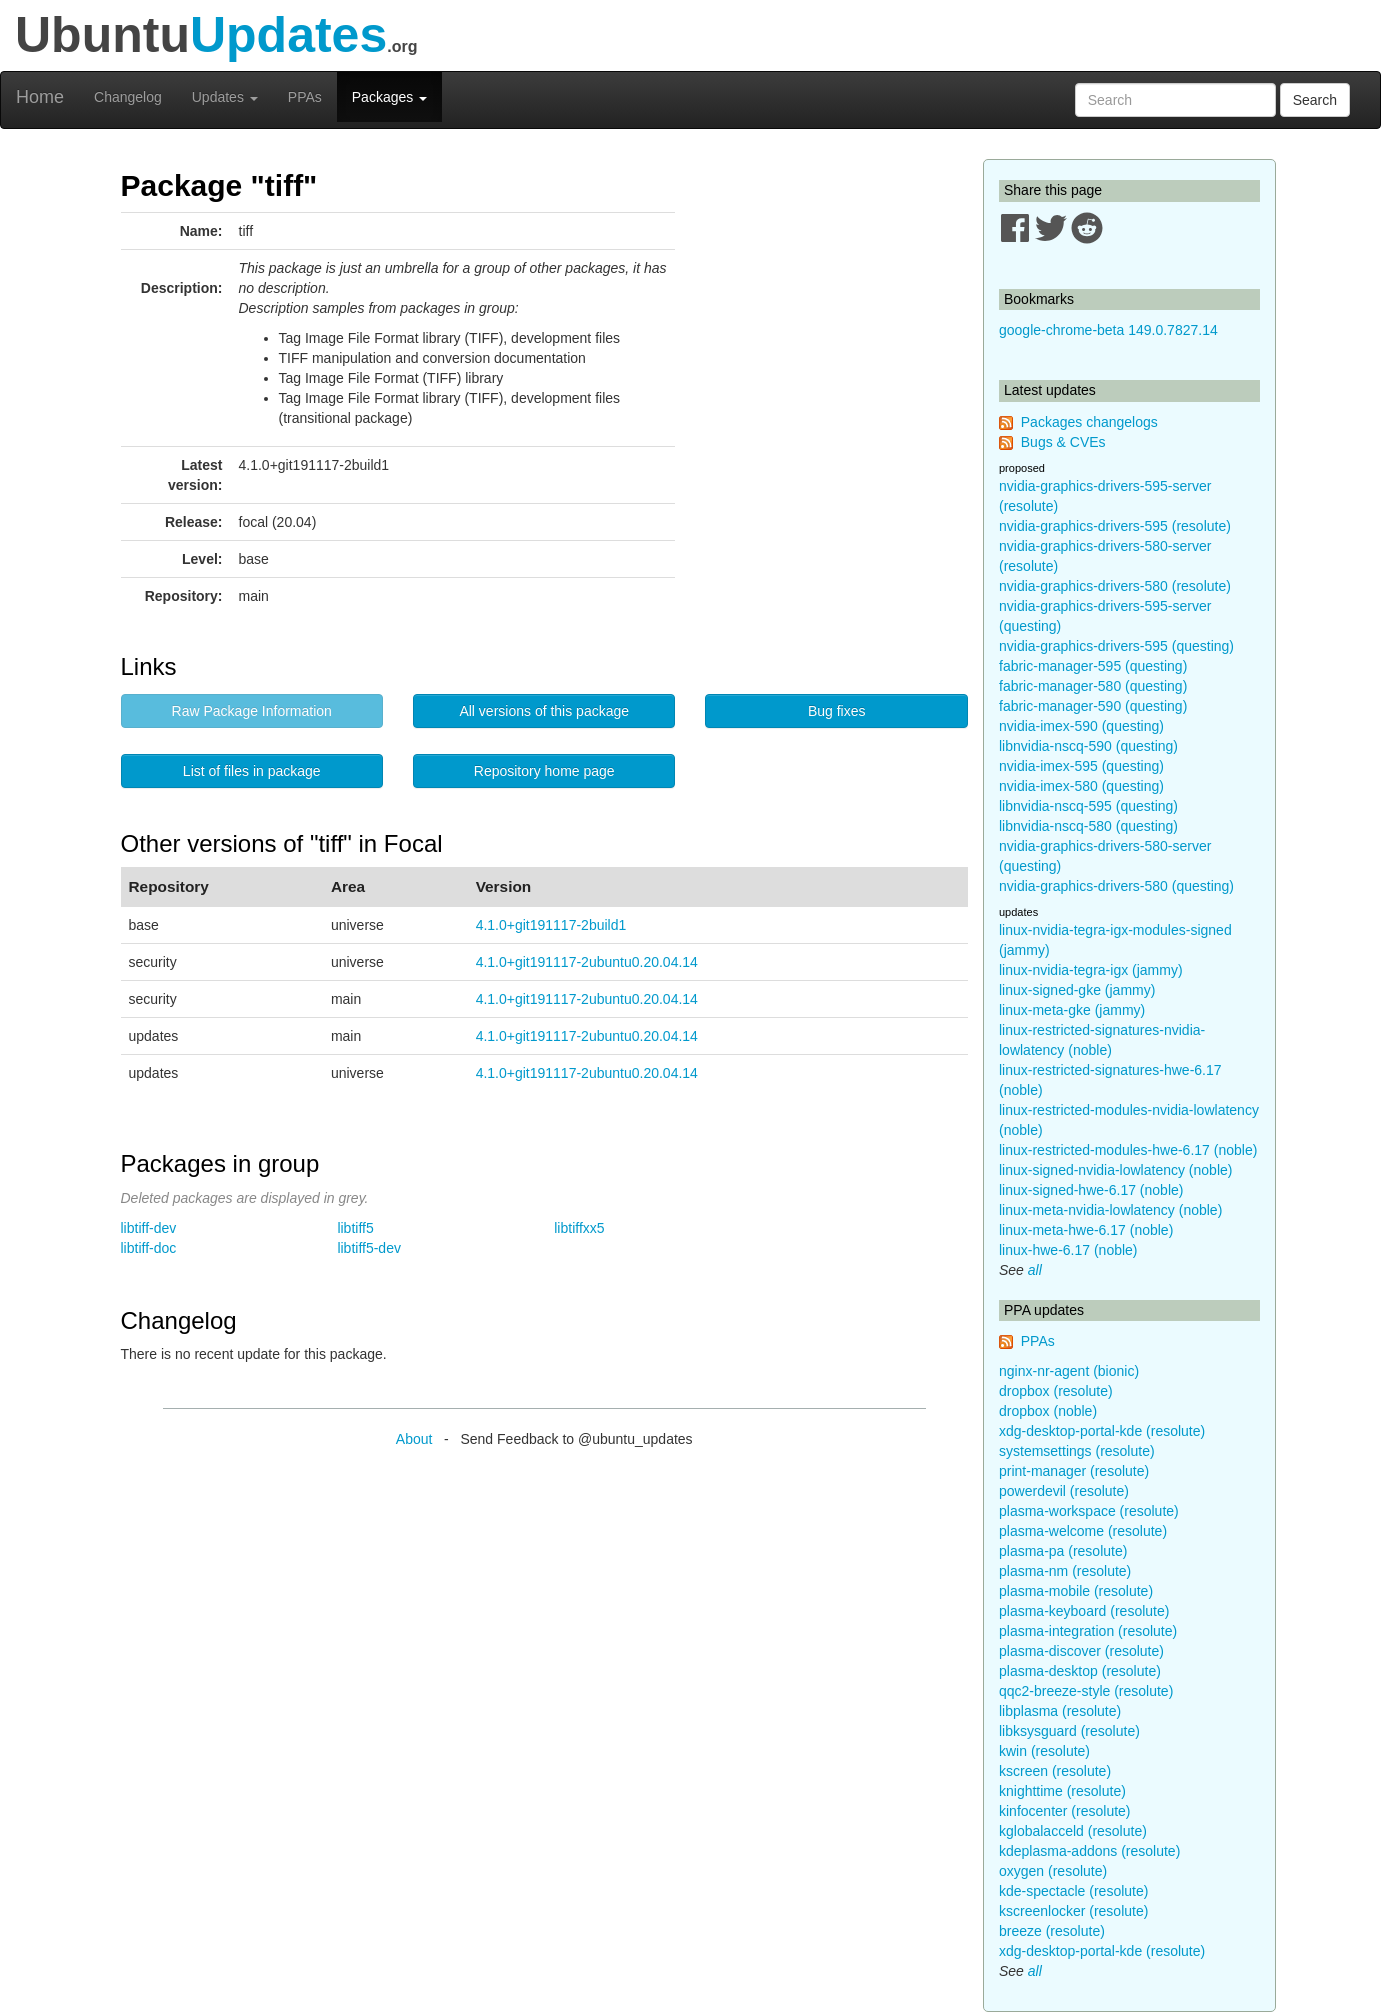 This screenshot has height=2012, width=1381. What do you see at coordinates (1110, 1210) in the screenshot?
I see `linux-meta-nvidia-lowlatency (noble)` at bounding box center [1110, 1210].